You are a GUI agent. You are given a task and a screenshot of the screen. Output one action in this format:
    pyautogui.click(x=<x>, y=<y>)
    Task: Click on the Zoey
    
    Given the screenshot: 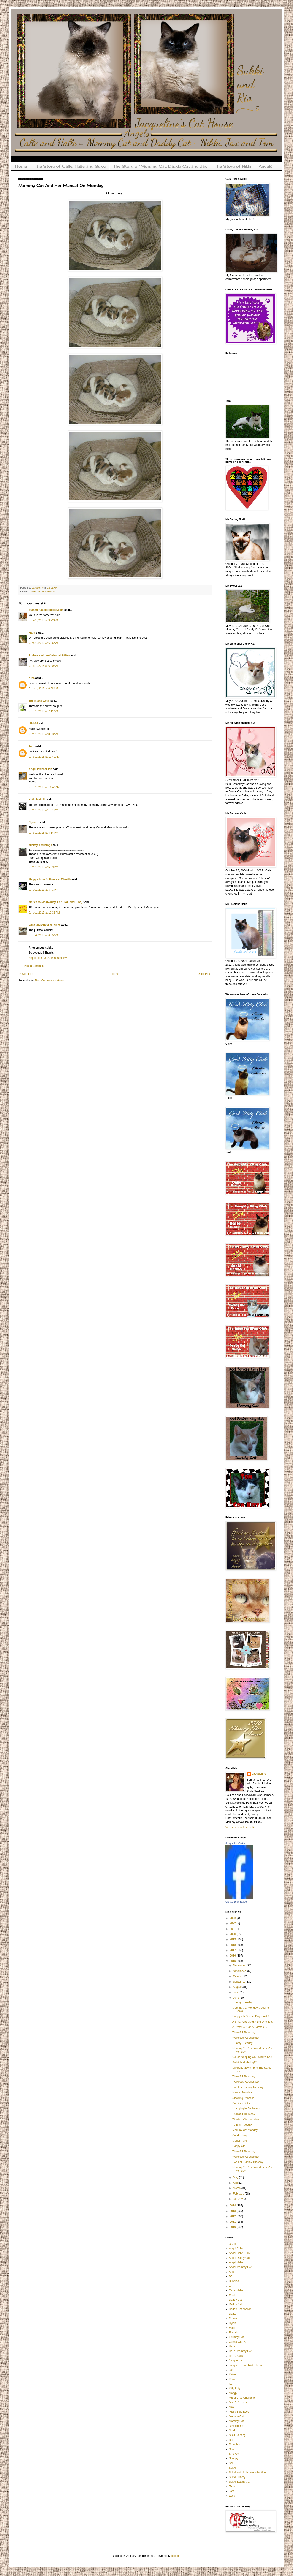 What is the action you would take?
    pyautogui.click(x=232, y=2495)
    